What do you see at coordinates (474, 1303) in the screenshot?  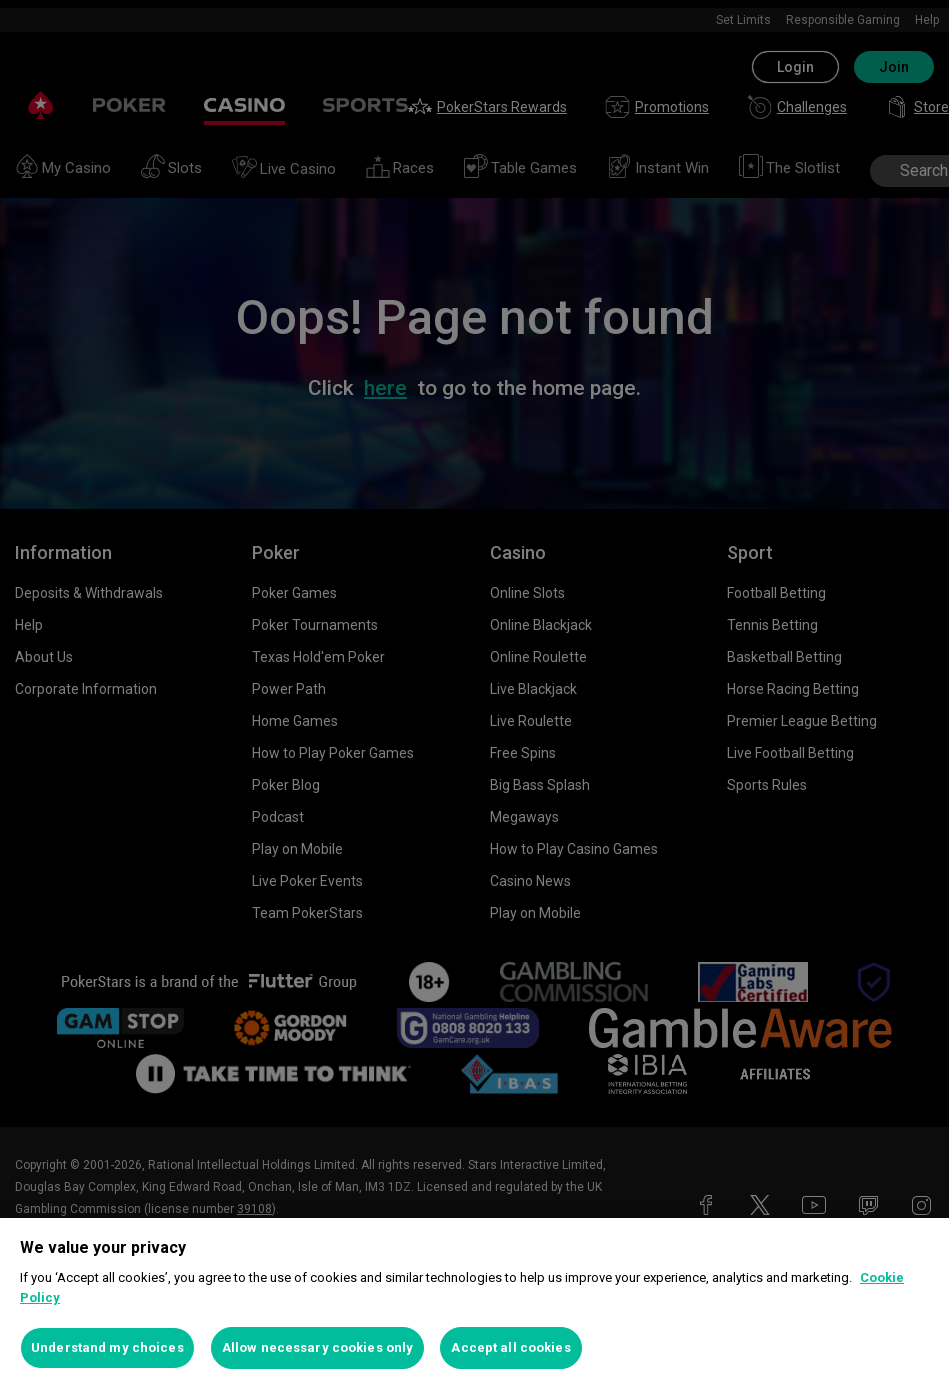 I see `[region]` at bounding box center [474, 1303].